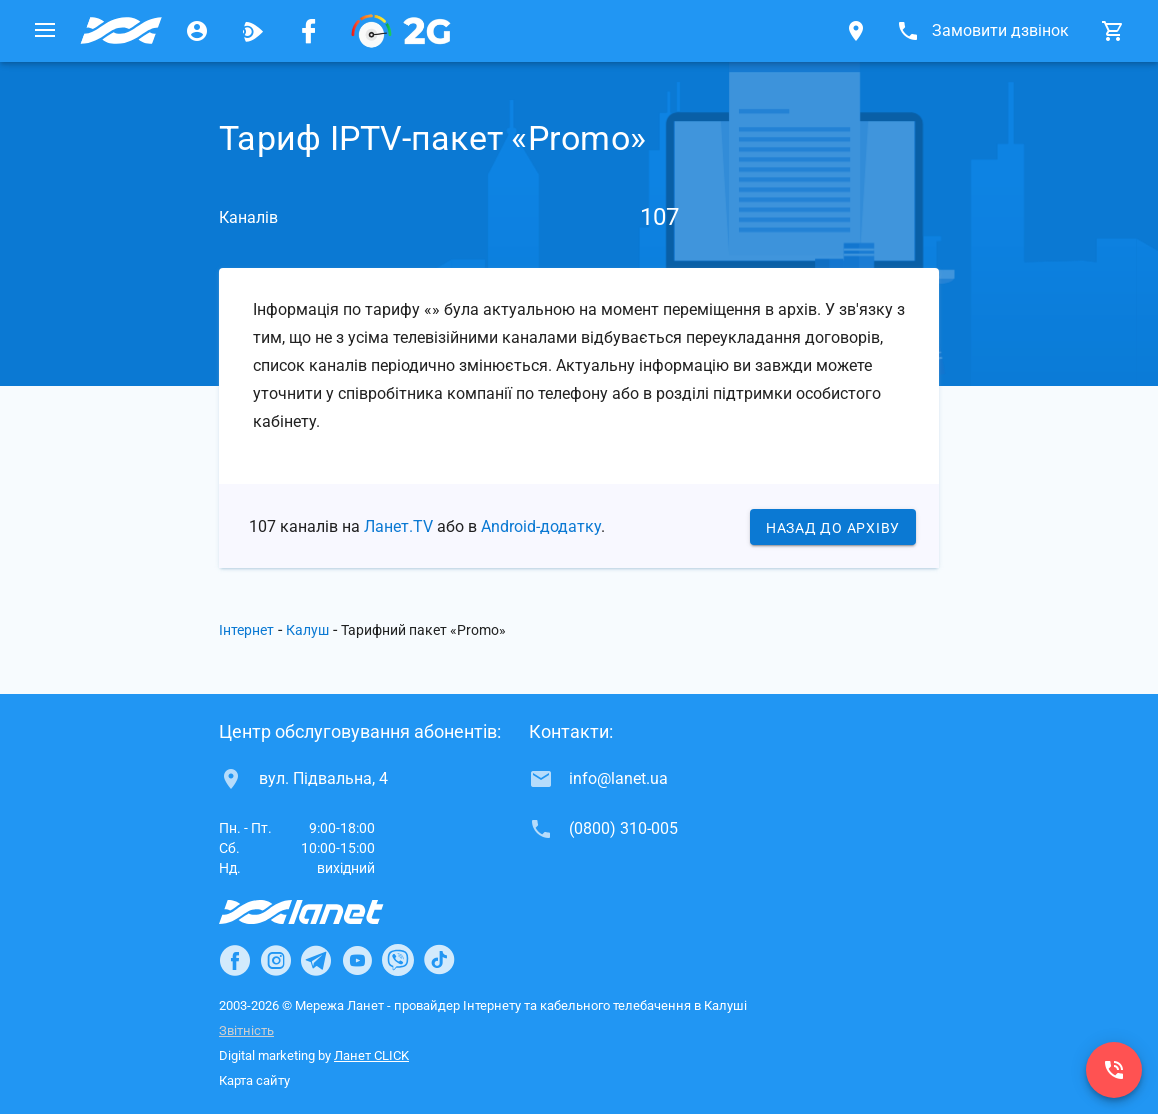 This screenshot has height=1114, width=1158. Describe the element at coordinates (316, 960) in the screenshot. I see `[Ланет в Telegram]` at that location.